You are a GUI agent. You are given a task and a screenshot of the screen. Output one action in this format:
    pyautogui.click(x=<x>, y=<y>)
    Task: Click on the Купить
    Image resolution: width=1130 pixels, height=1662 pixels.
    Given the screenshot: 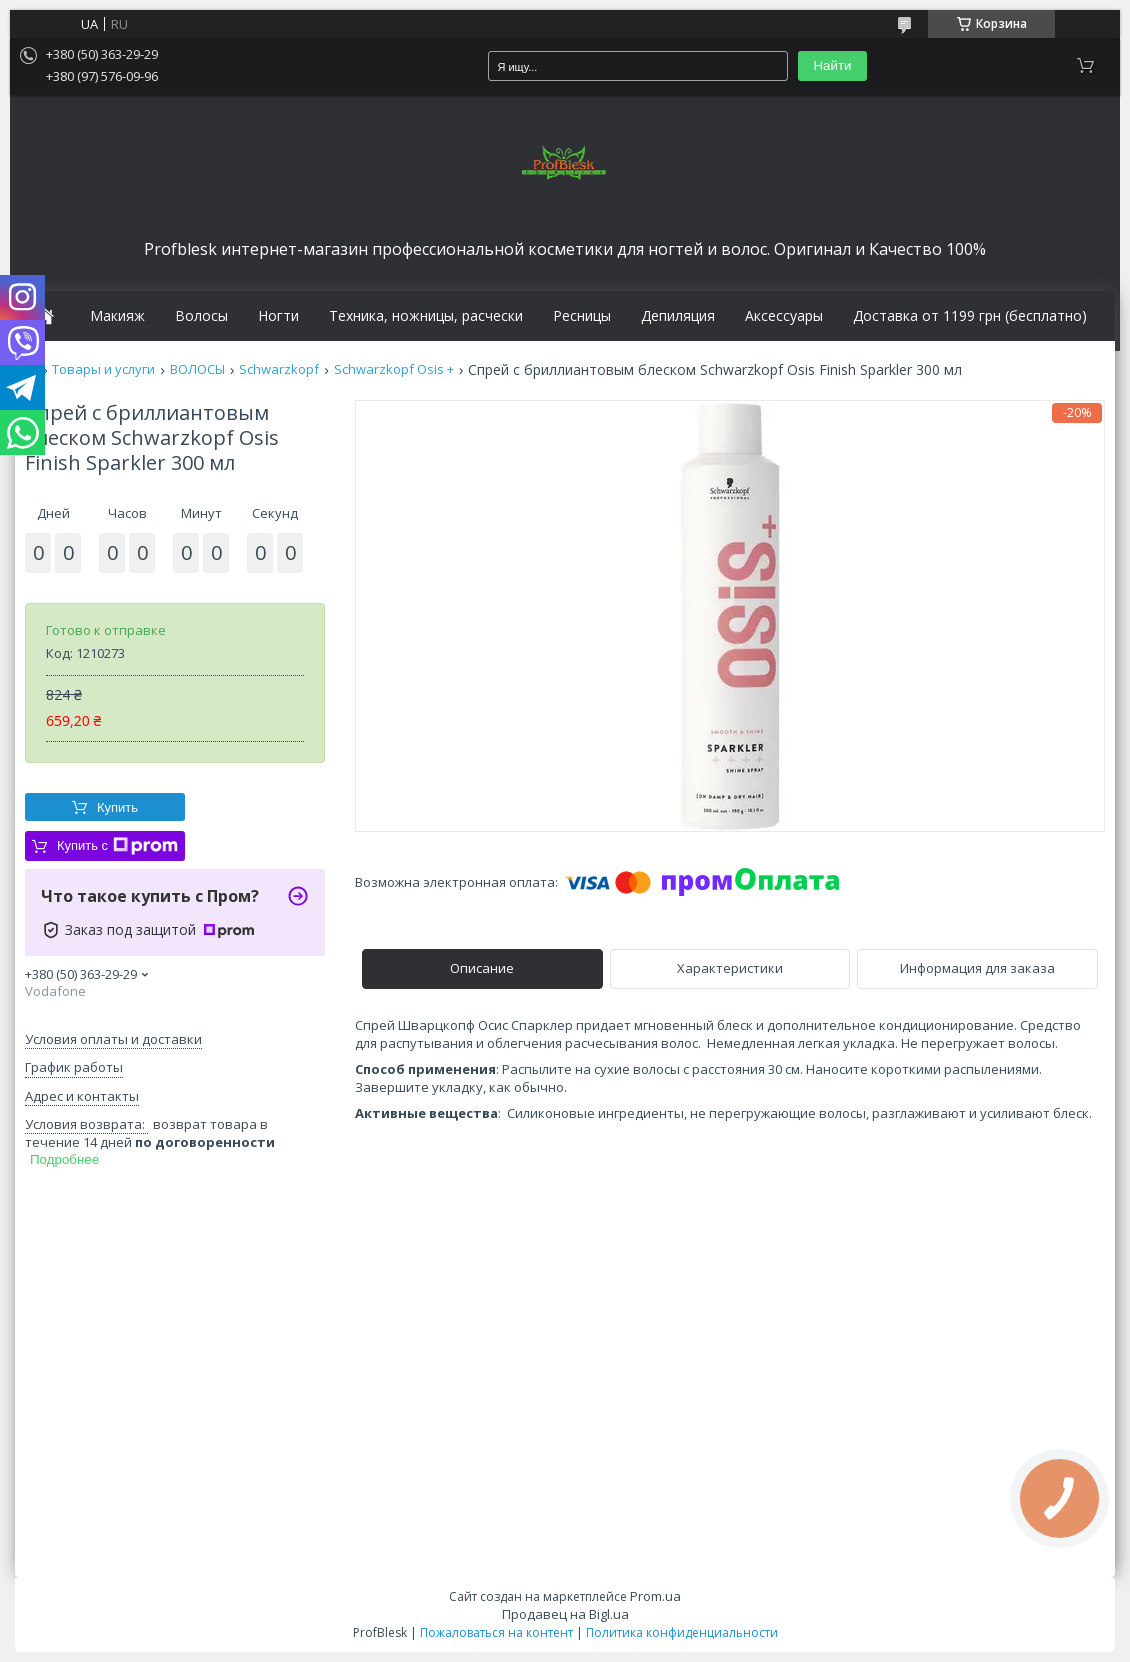 What is the action you would take?
    pyautogui.click(x=117, y=807)
    